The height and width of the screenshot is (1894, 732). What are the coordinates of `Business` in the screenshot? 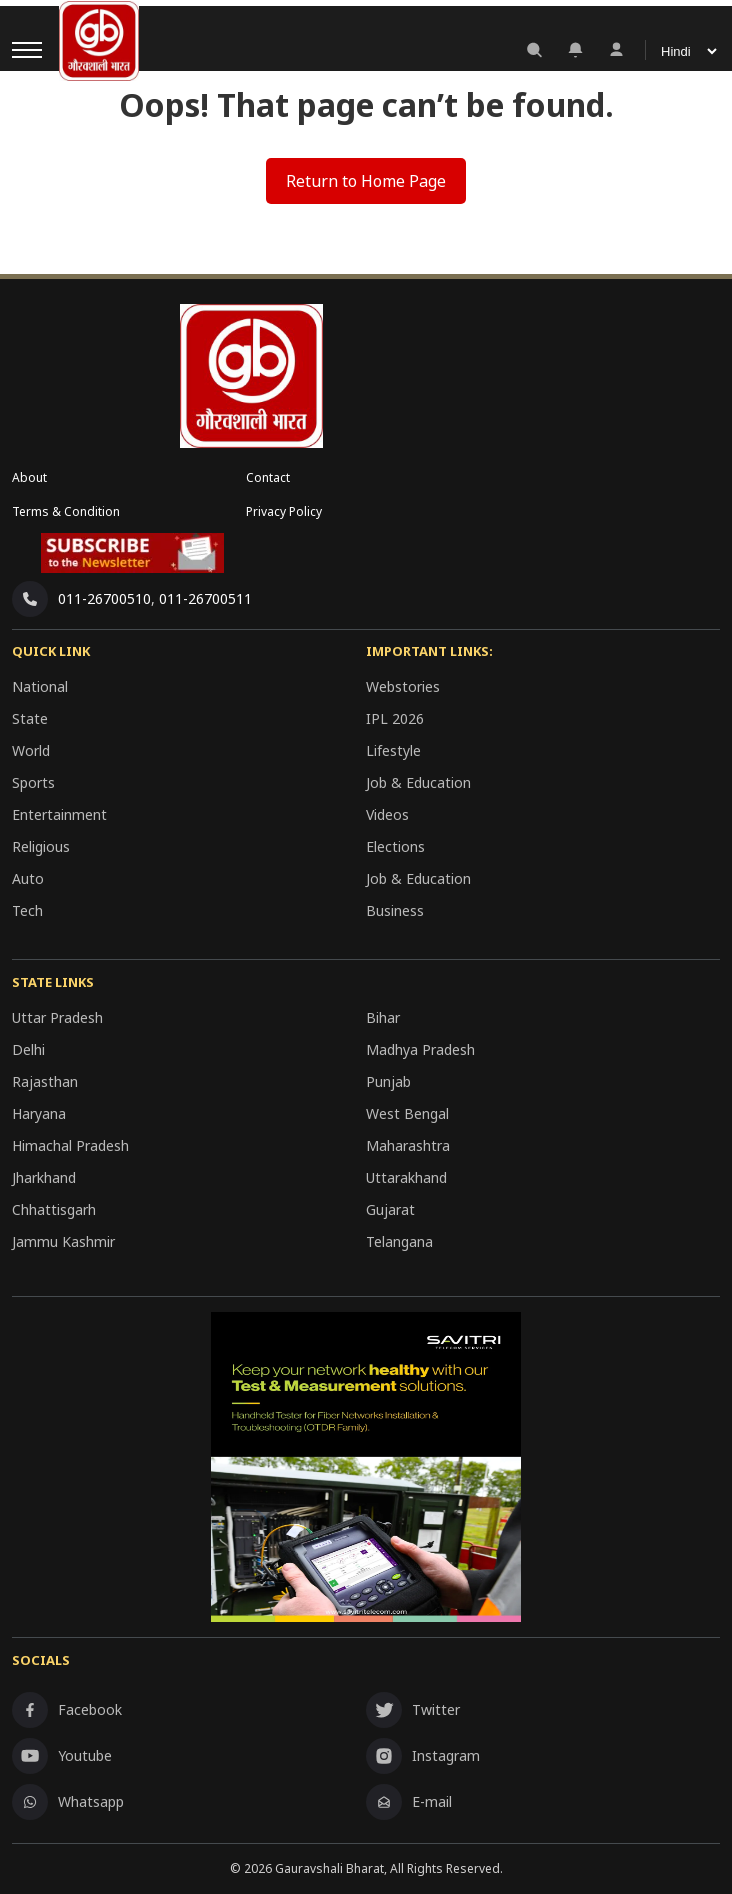 It's located at (395, 910).